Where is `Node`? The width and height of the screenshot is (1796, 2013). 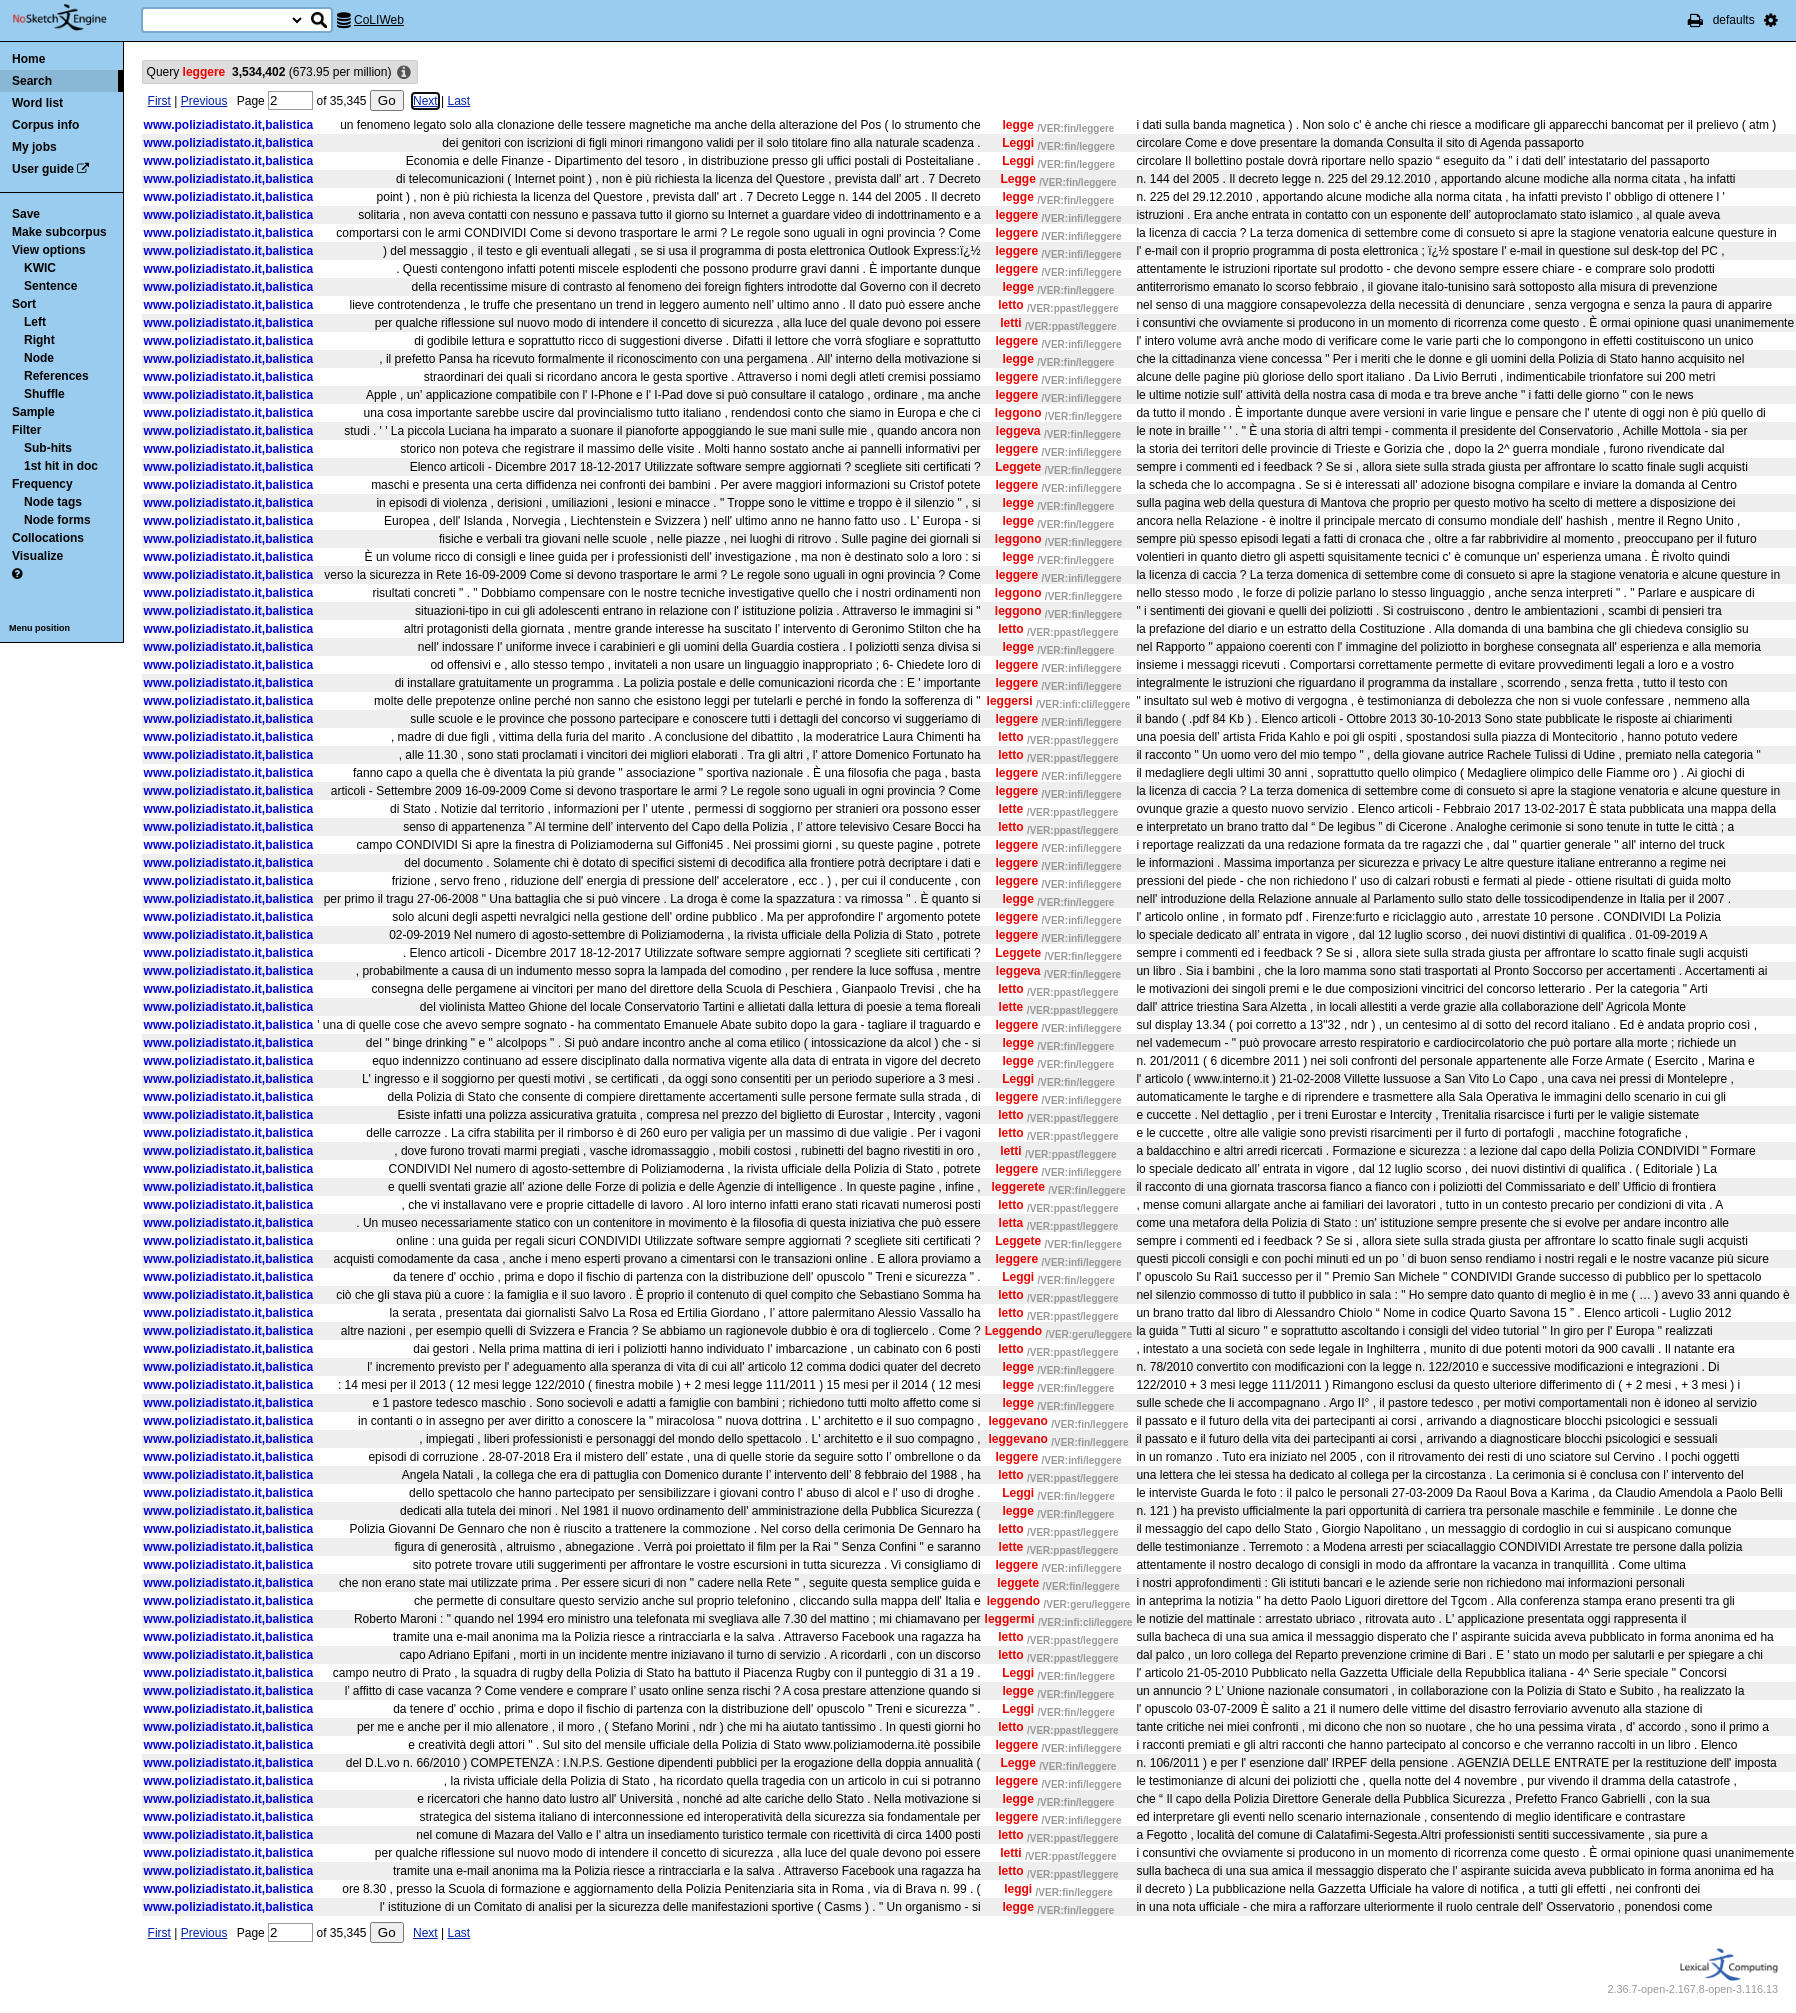 Node is located at coordinates (39, 358).